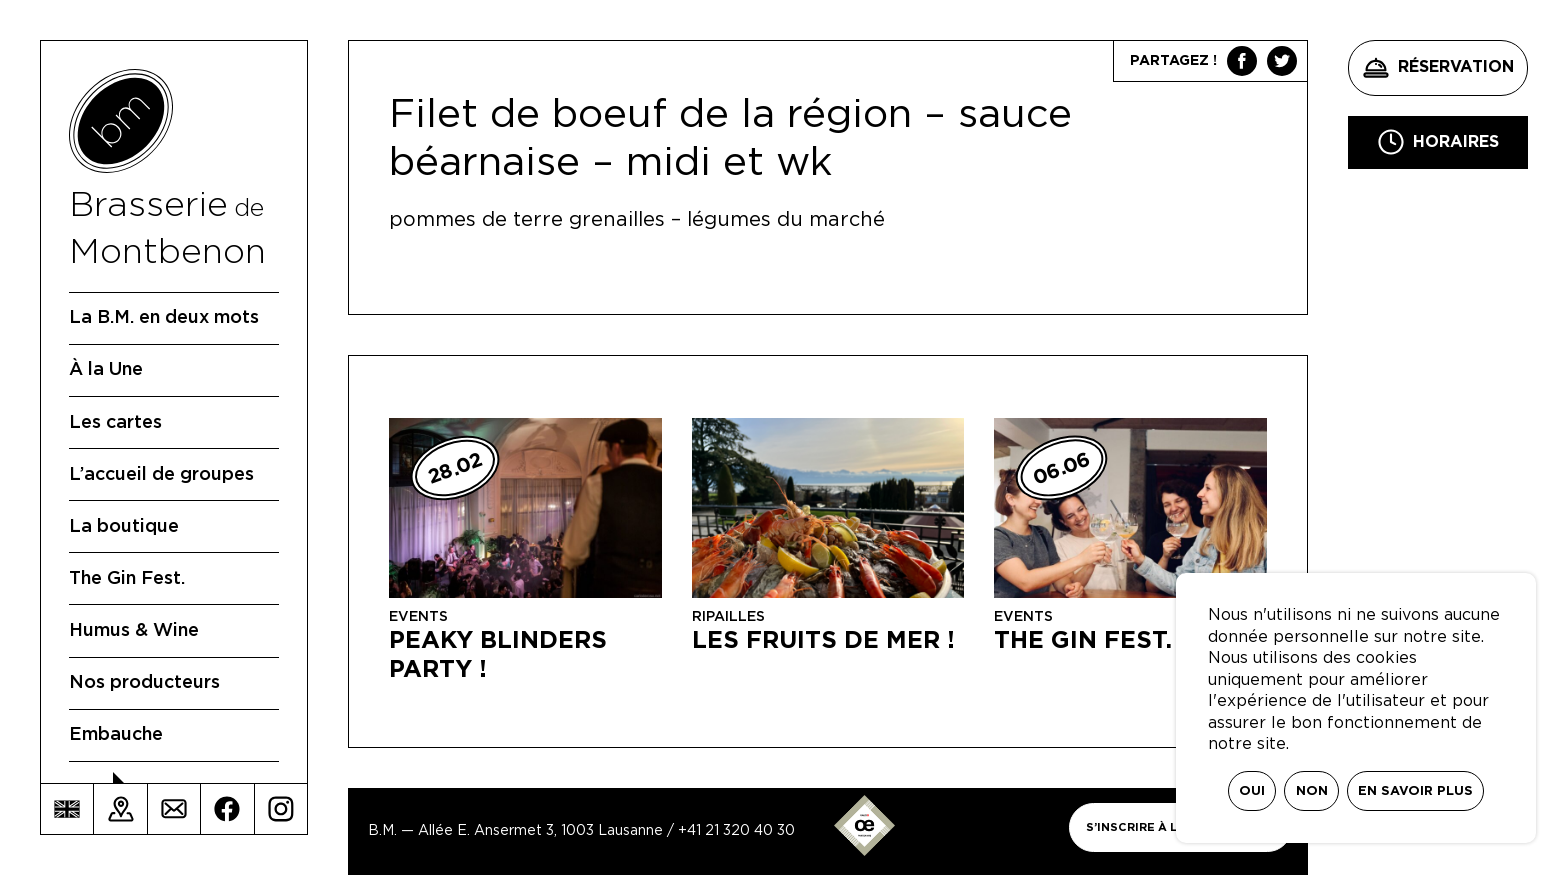 The width and height of the screenshot is (1568, 875). I want to click on Non, so click(1312, 791).